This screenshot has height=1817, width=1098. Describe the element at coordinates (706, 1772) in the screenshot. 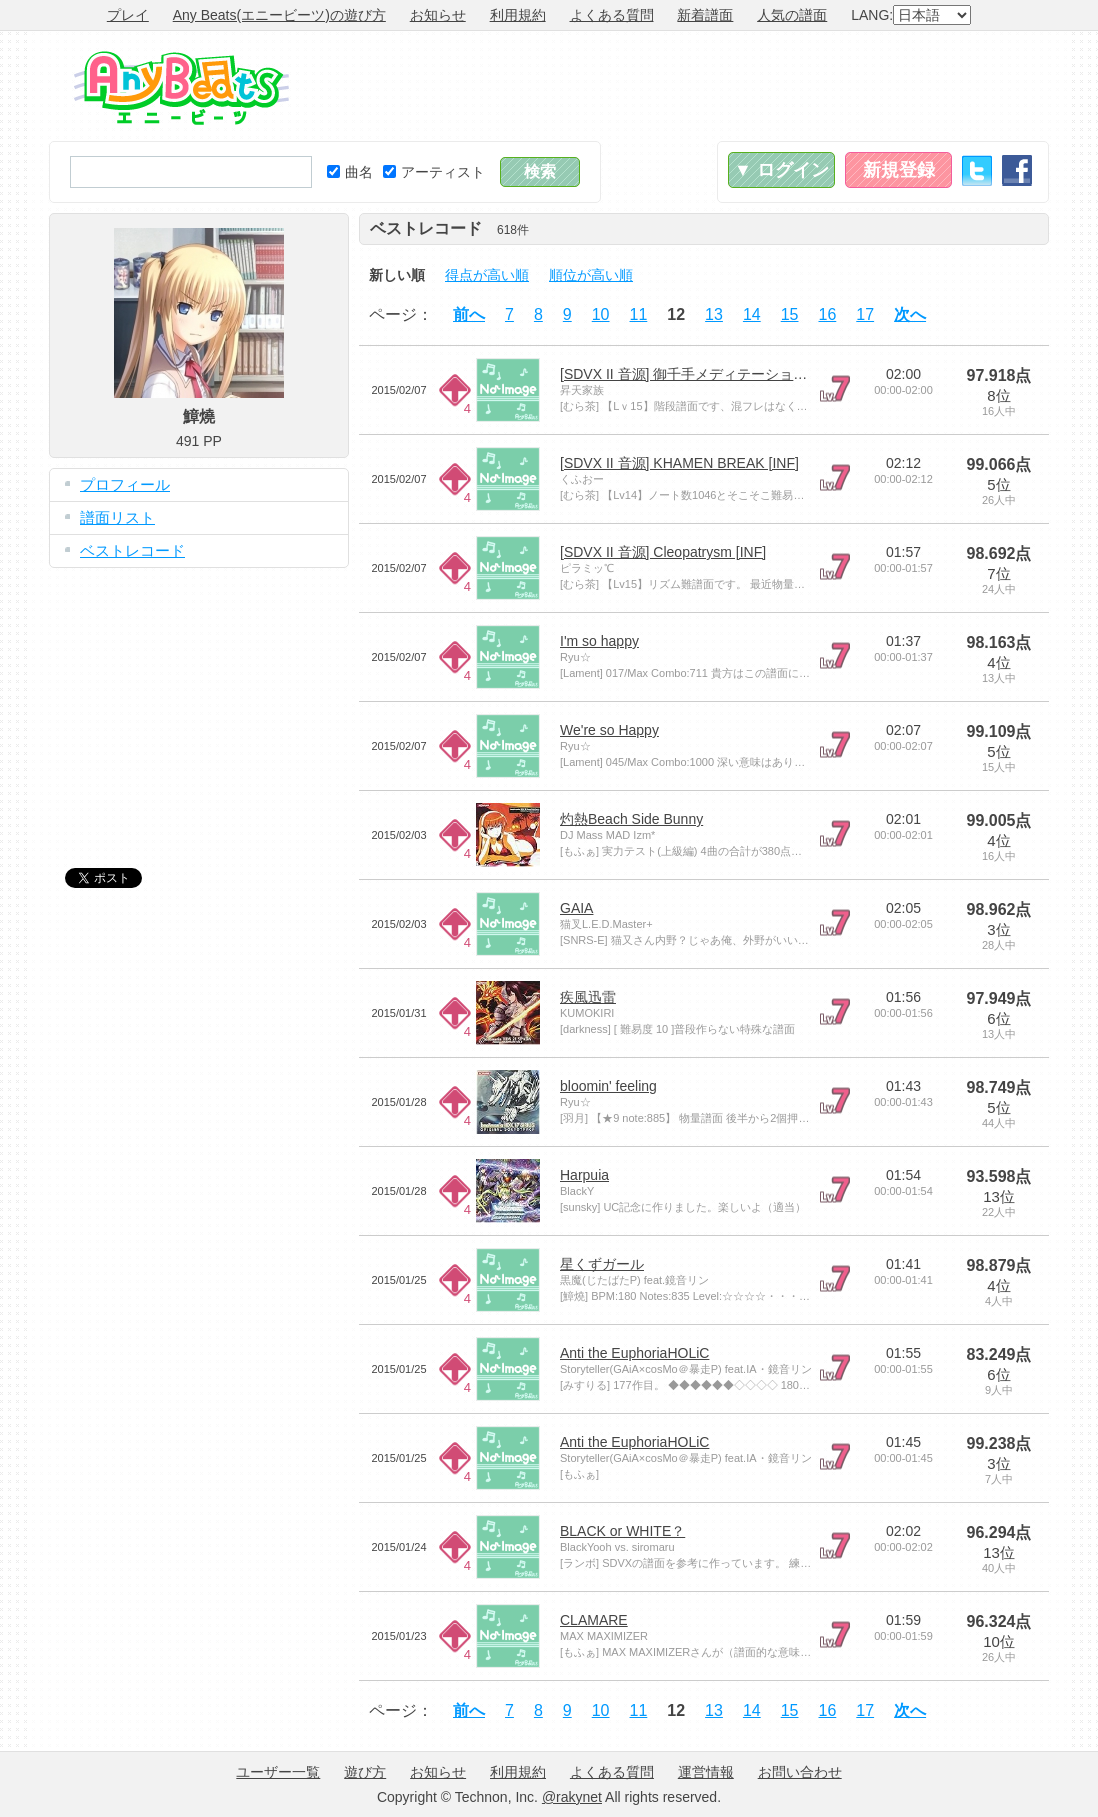

I see `運営情報` at that location.